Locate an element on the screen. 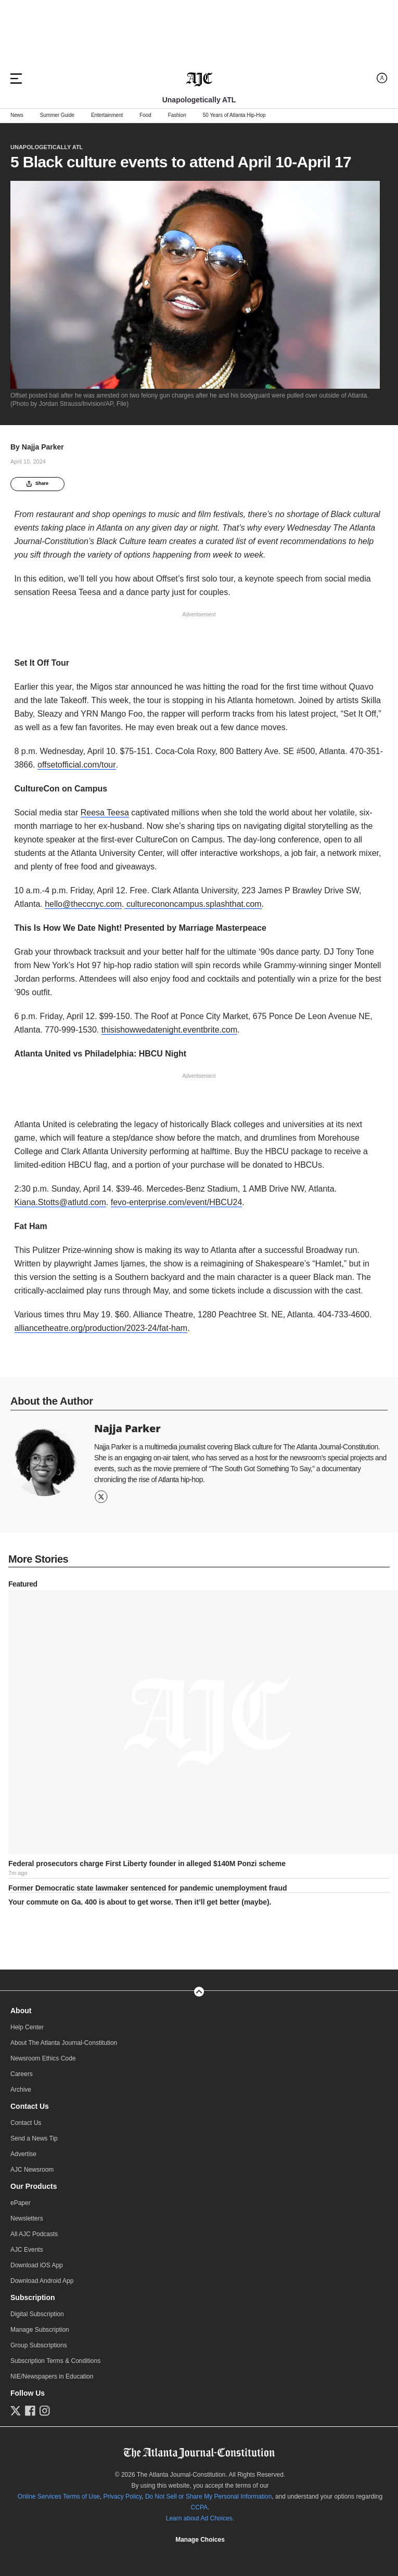  Subscription Terms & Conditions is located at coordinates (55, 2360).